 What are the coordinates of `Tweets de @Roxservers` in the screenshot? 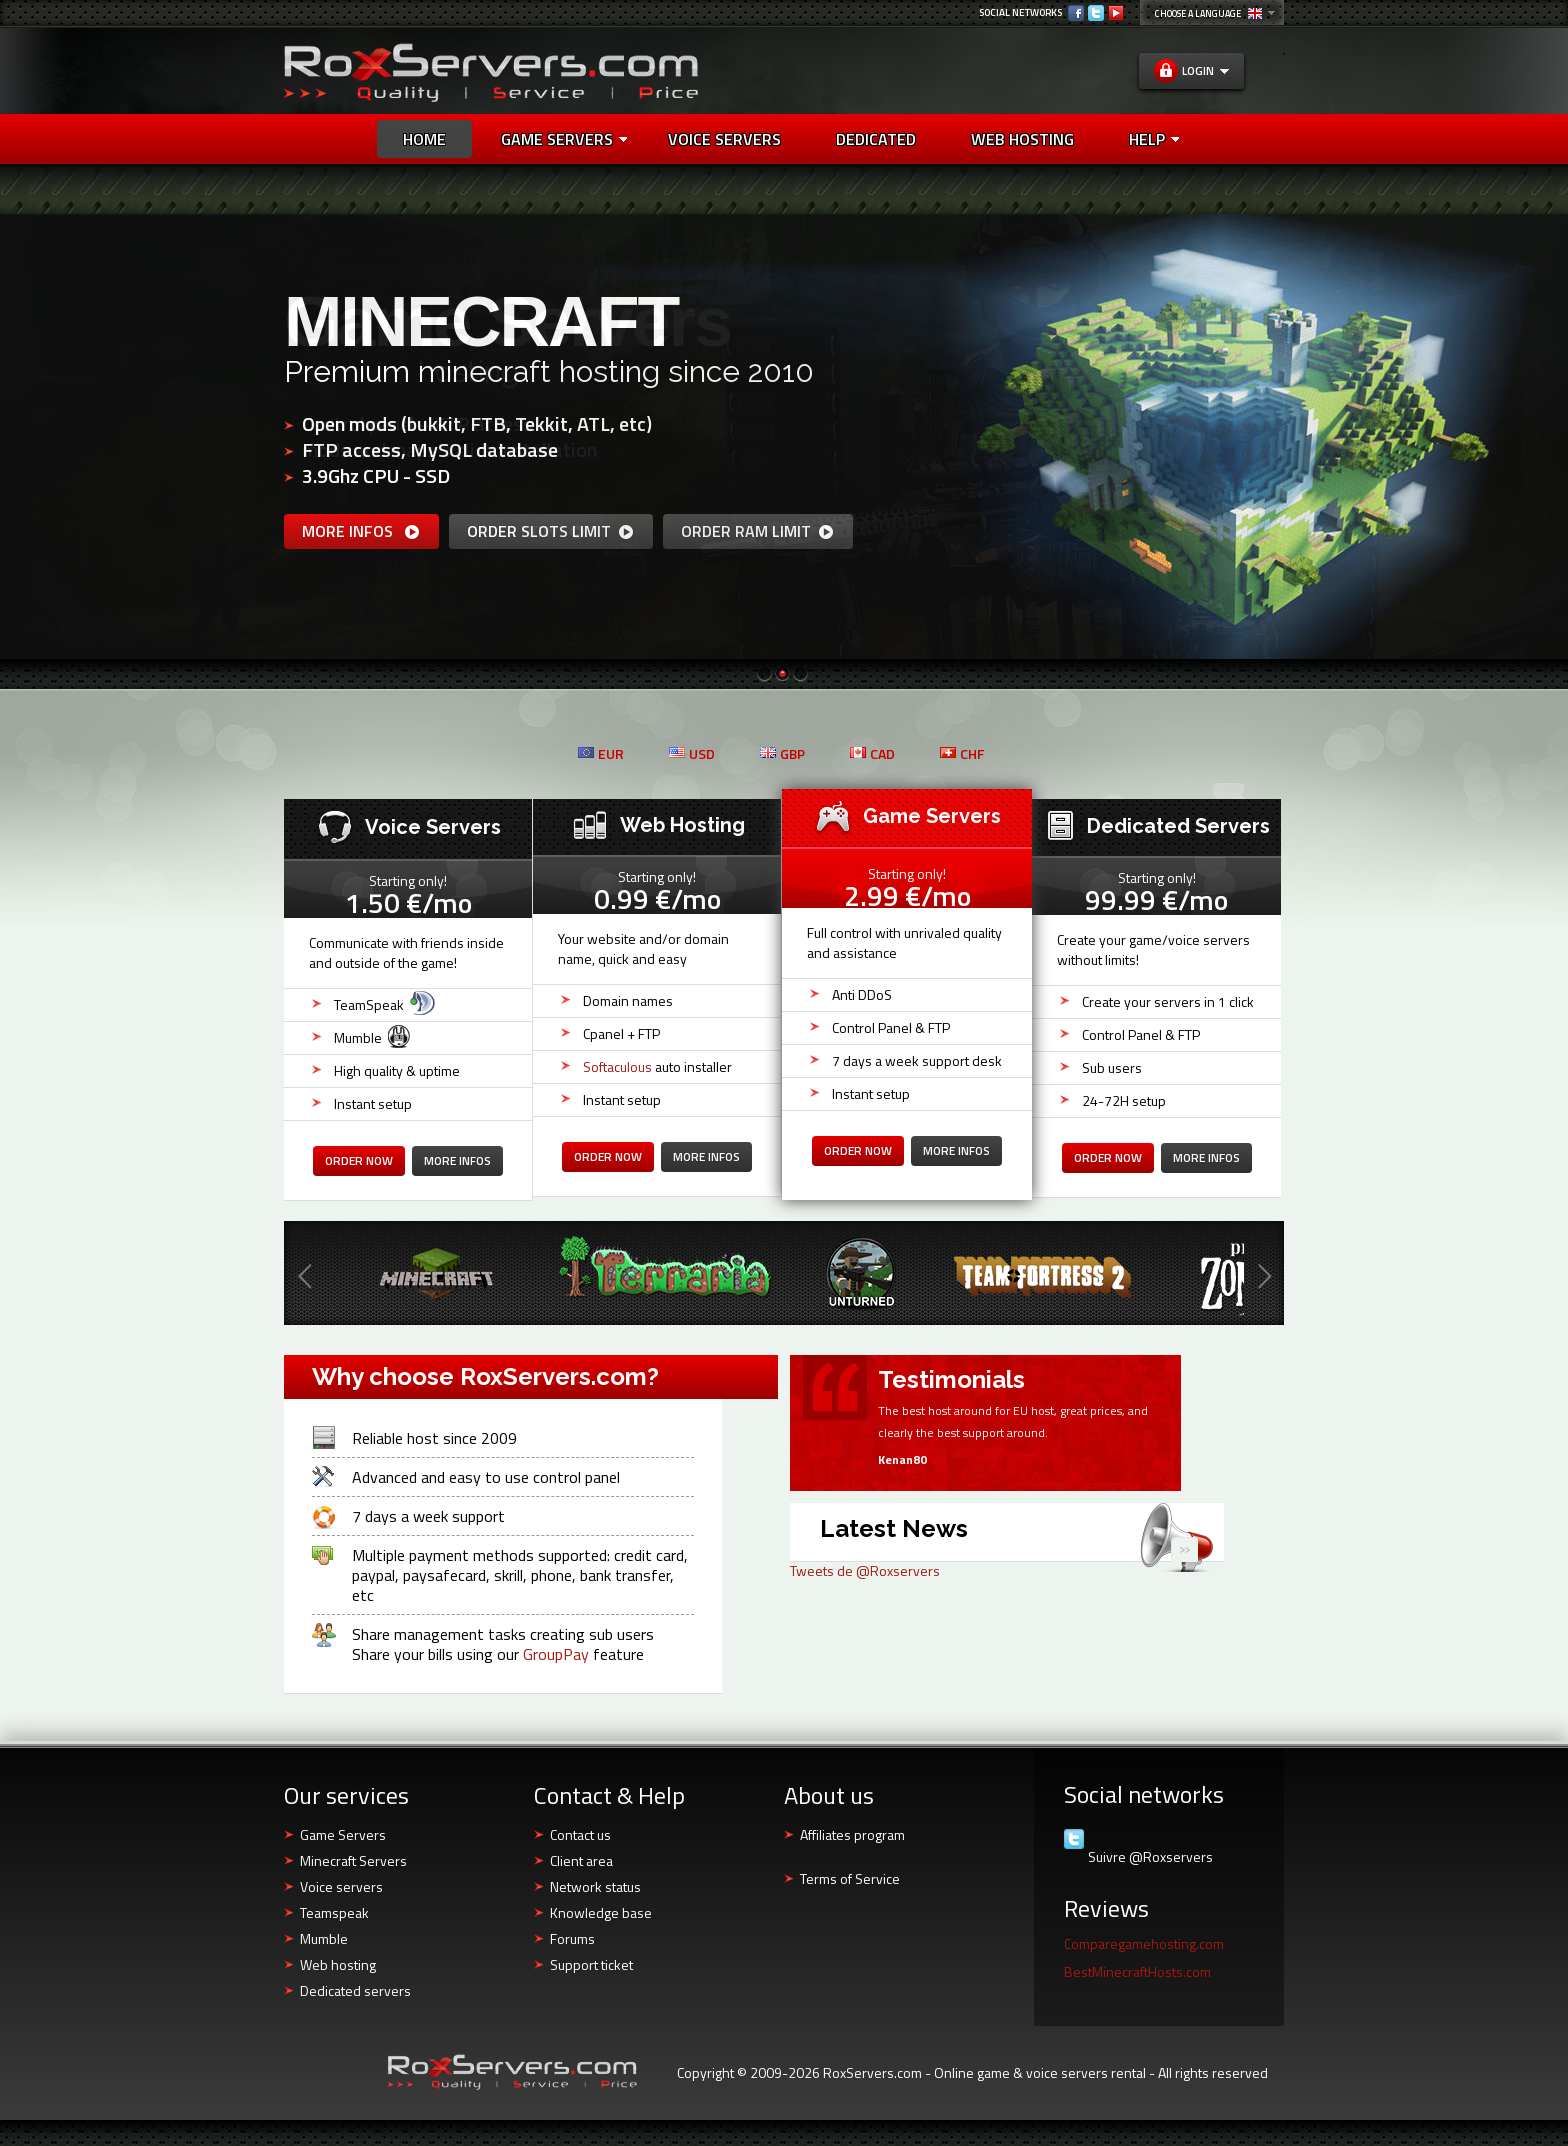 It's located at (865, 1570).